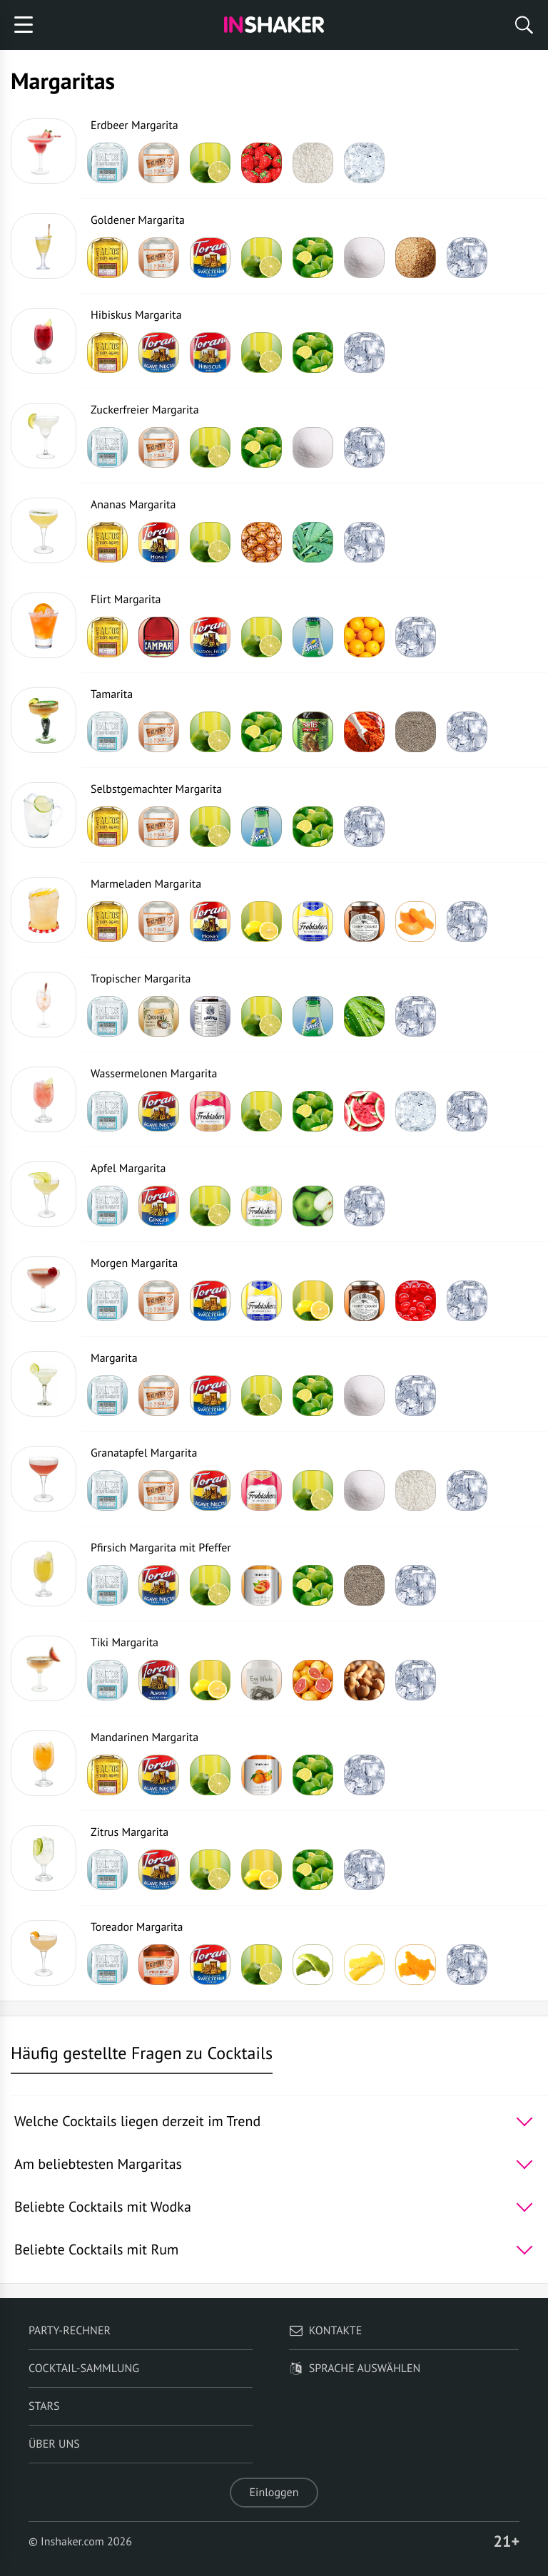  Describe the element at coordinates (325, 2331) in the screenshot. I see `Kontakte` at that location.